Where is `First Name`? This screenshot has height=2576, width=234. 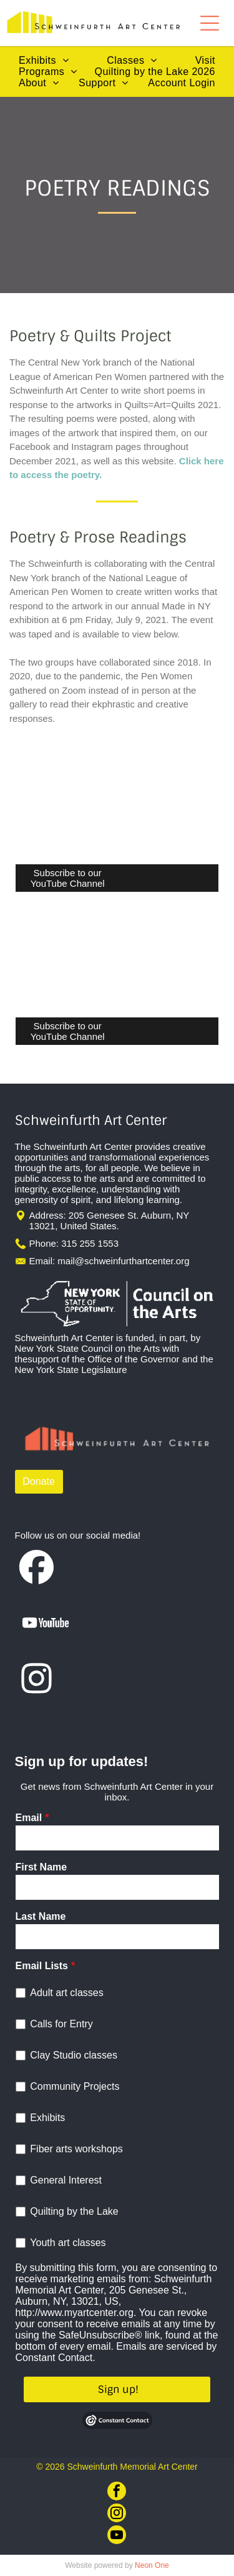
First Name is located at coordinates (41, 1867).